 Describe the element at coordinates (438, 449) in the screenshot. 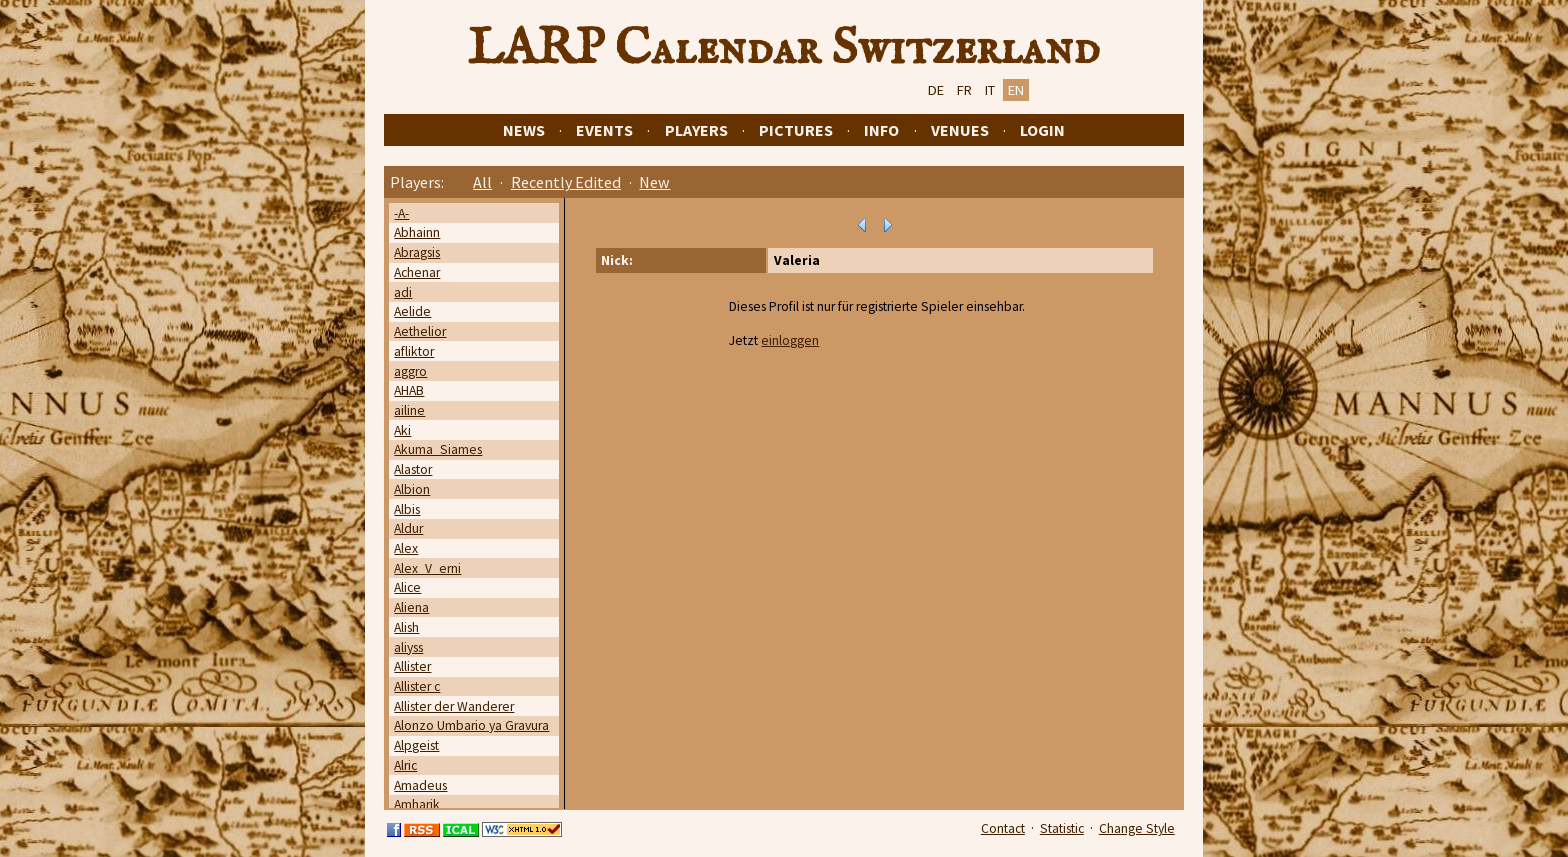

I see `Akuma_Siames` at that location.